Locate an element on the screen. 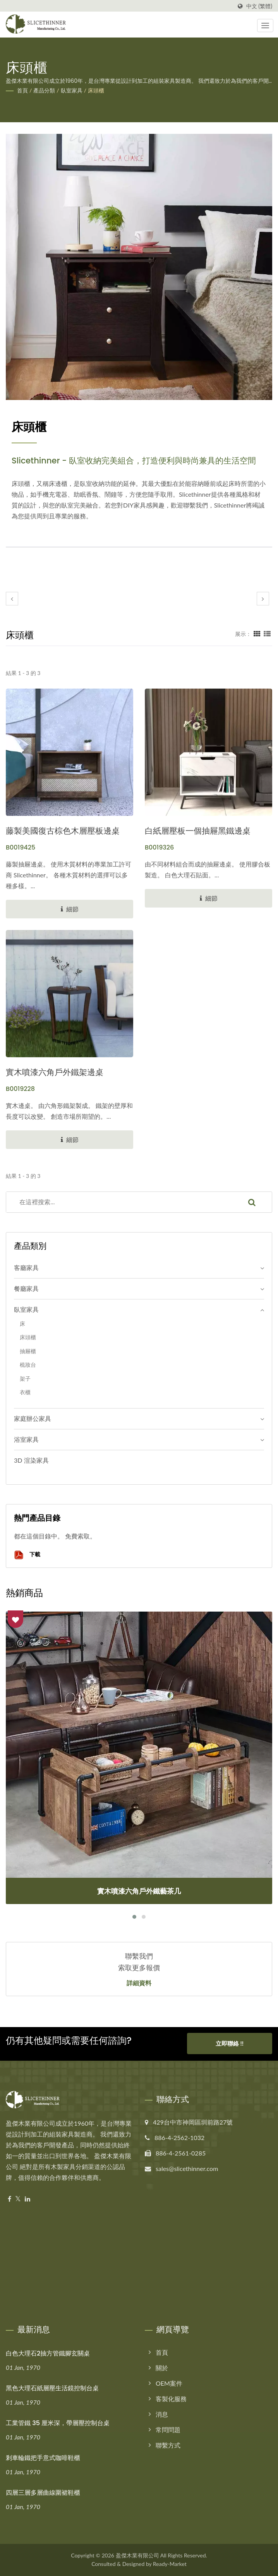  [Show List] is located at coordinates (267, 634).